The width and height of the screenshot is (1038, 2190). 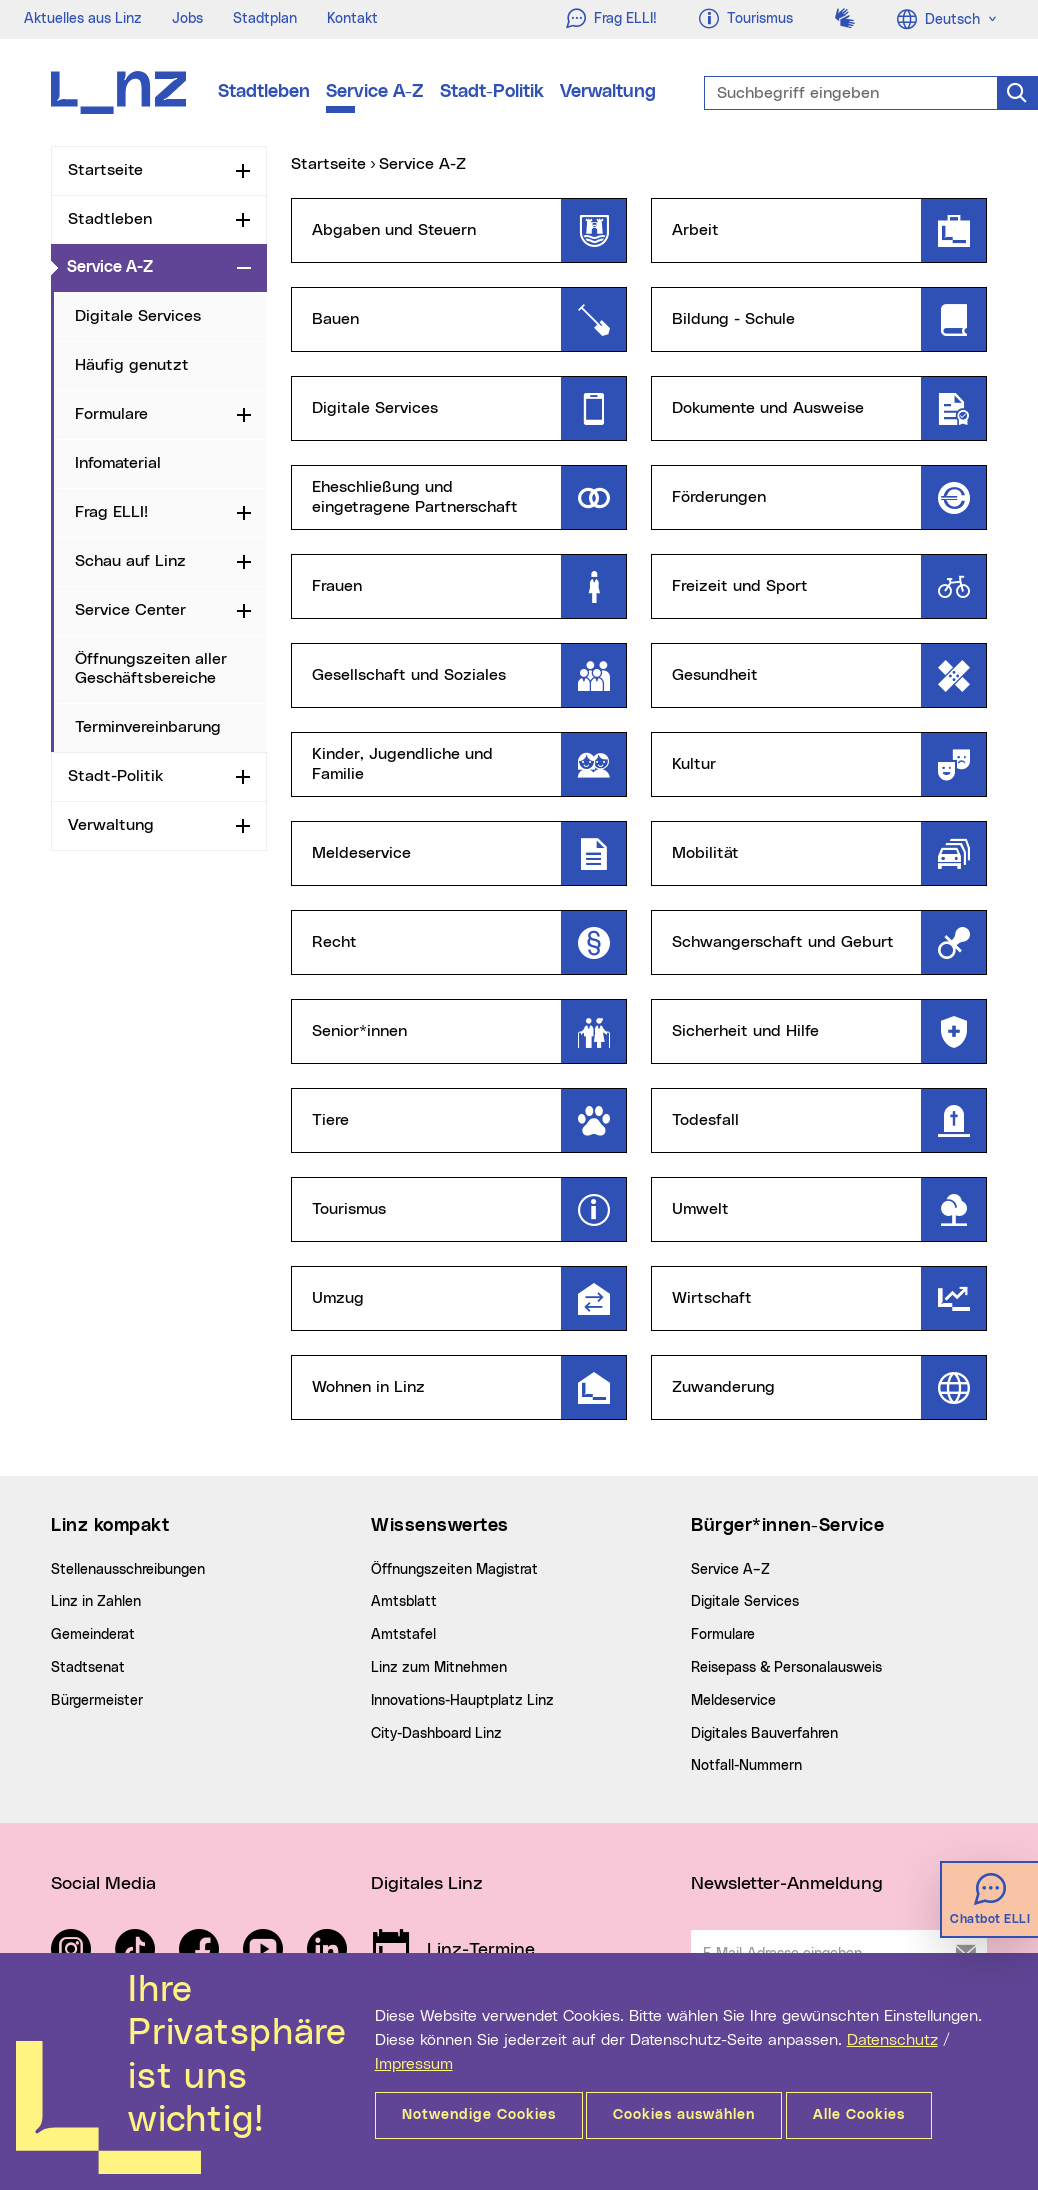 I want to click on Verwaltung, so click(x=608, y=92).